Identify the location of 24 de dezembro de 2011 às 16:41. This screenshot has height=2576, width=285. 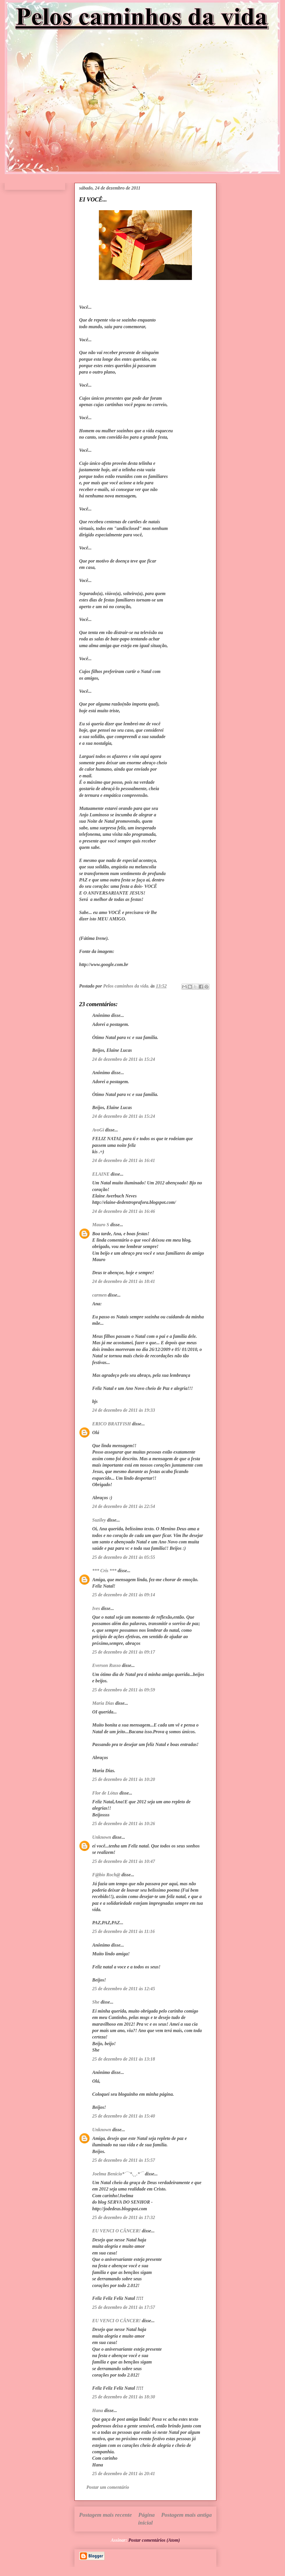
(123, 1160).